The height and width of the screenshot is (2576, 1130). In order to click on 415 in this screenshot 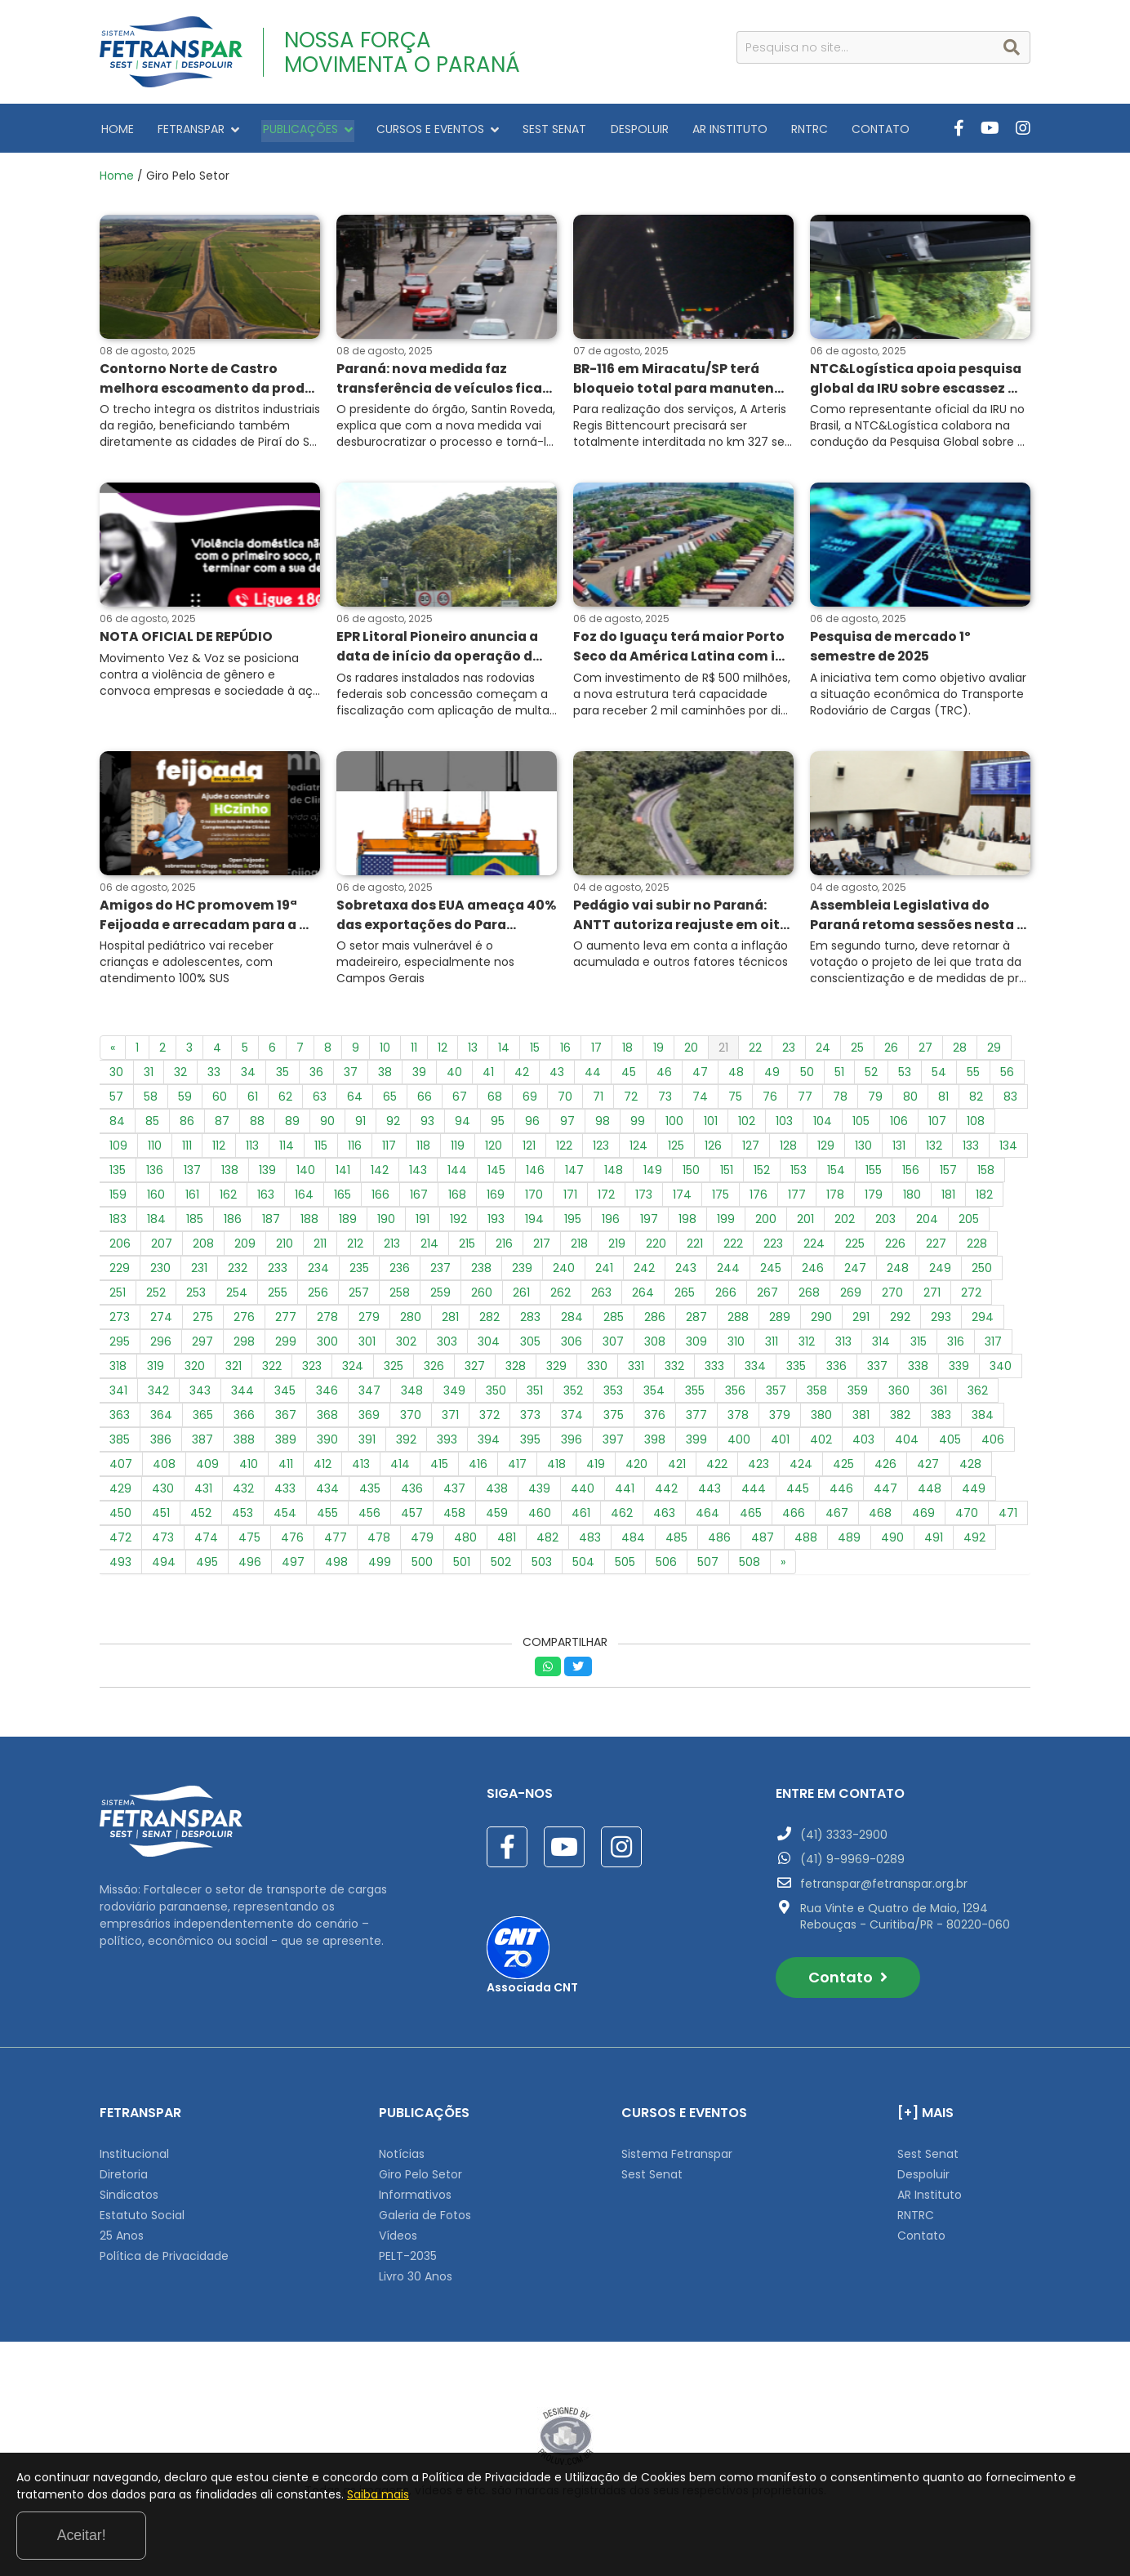, I will do `click(439, 1468)`.